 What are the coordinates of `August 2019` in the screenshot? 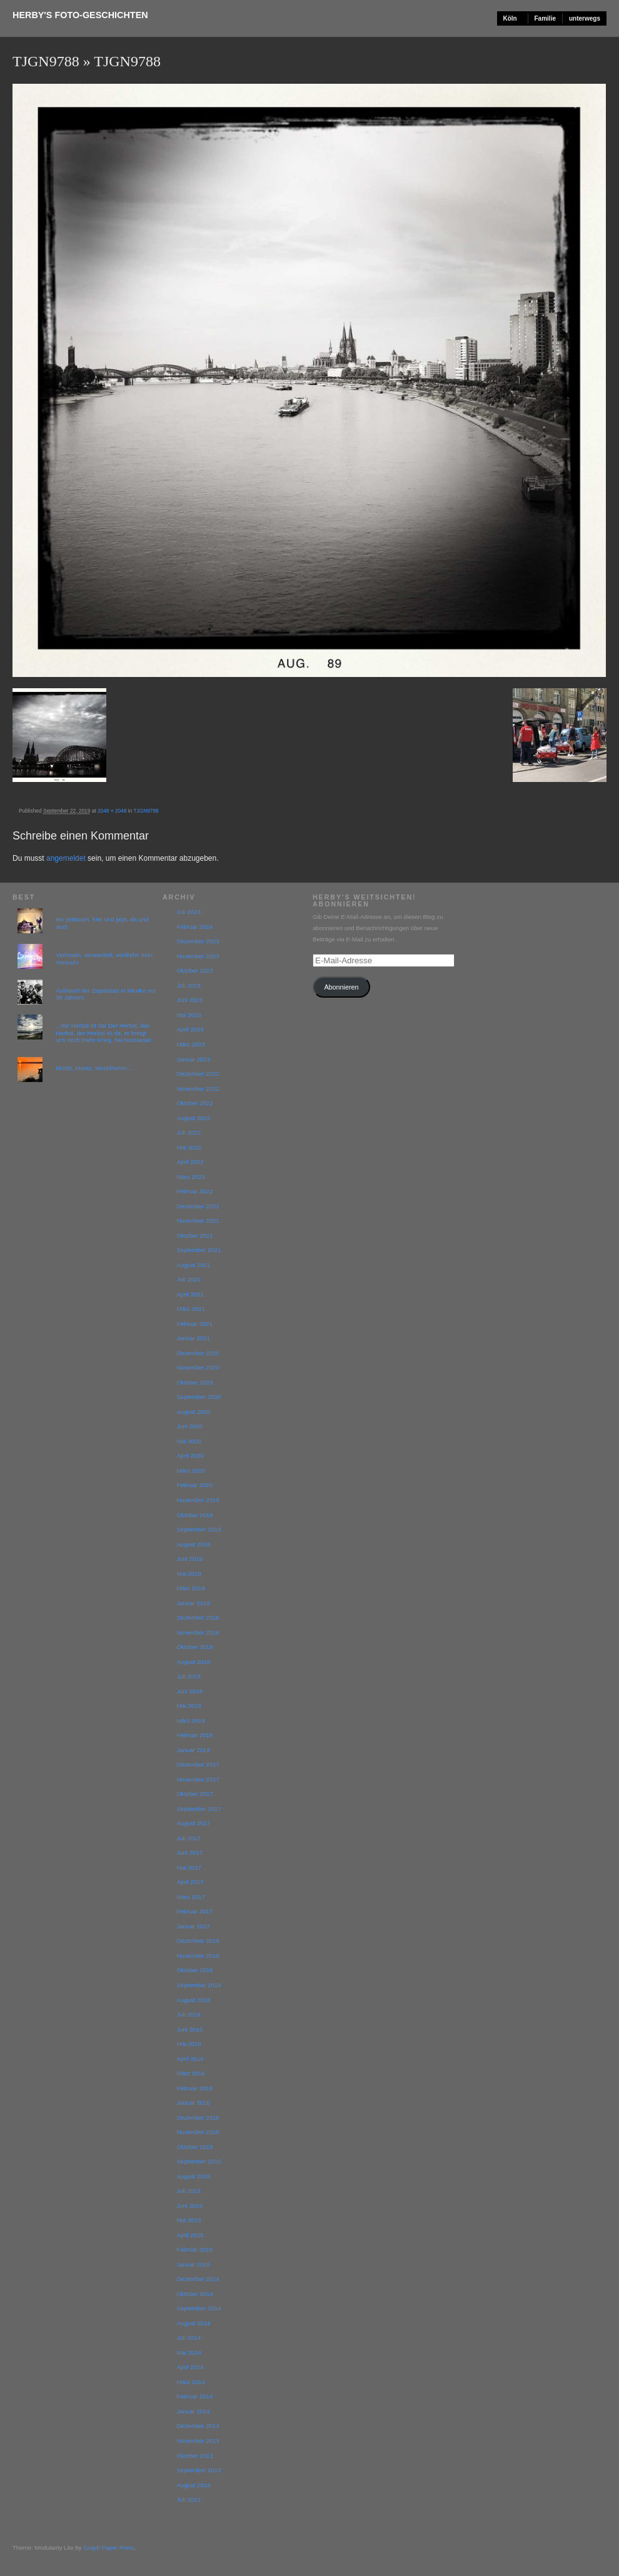 It's located at (193, 1544).